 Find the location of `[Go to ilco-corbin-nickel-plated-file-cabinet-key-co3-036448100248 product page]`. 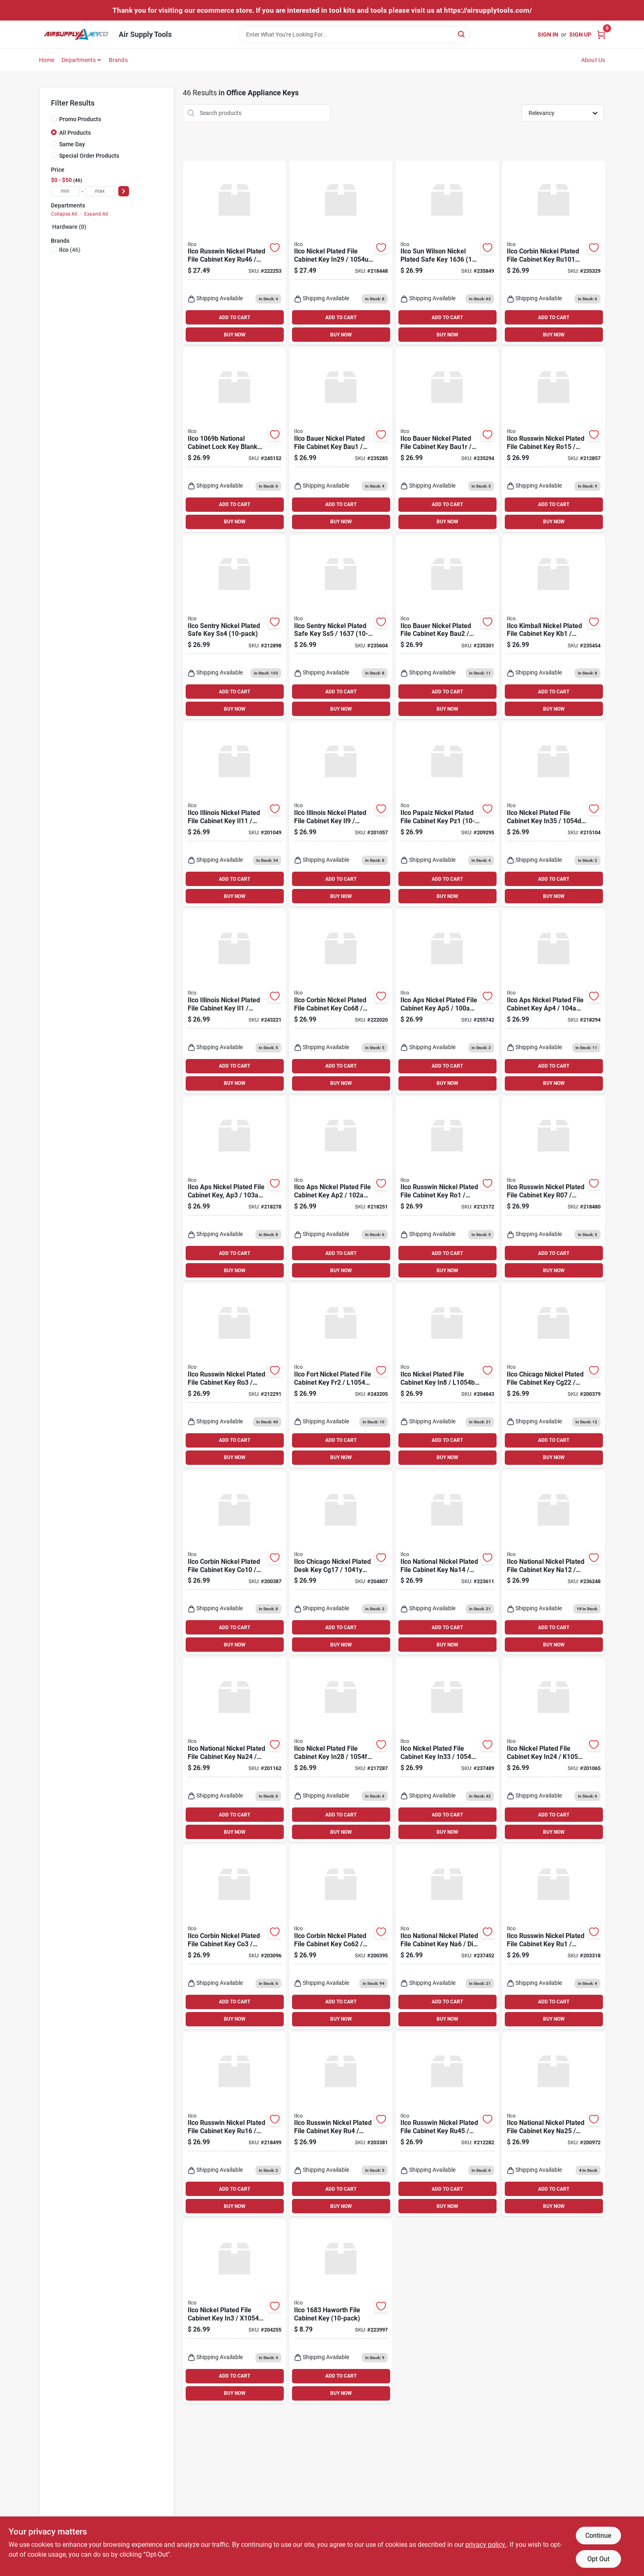

[Go to ilco-corbin-nickel-plated-file-cabinet-key-co3-036448100248 product page] is located at coordinates (234, 1937).